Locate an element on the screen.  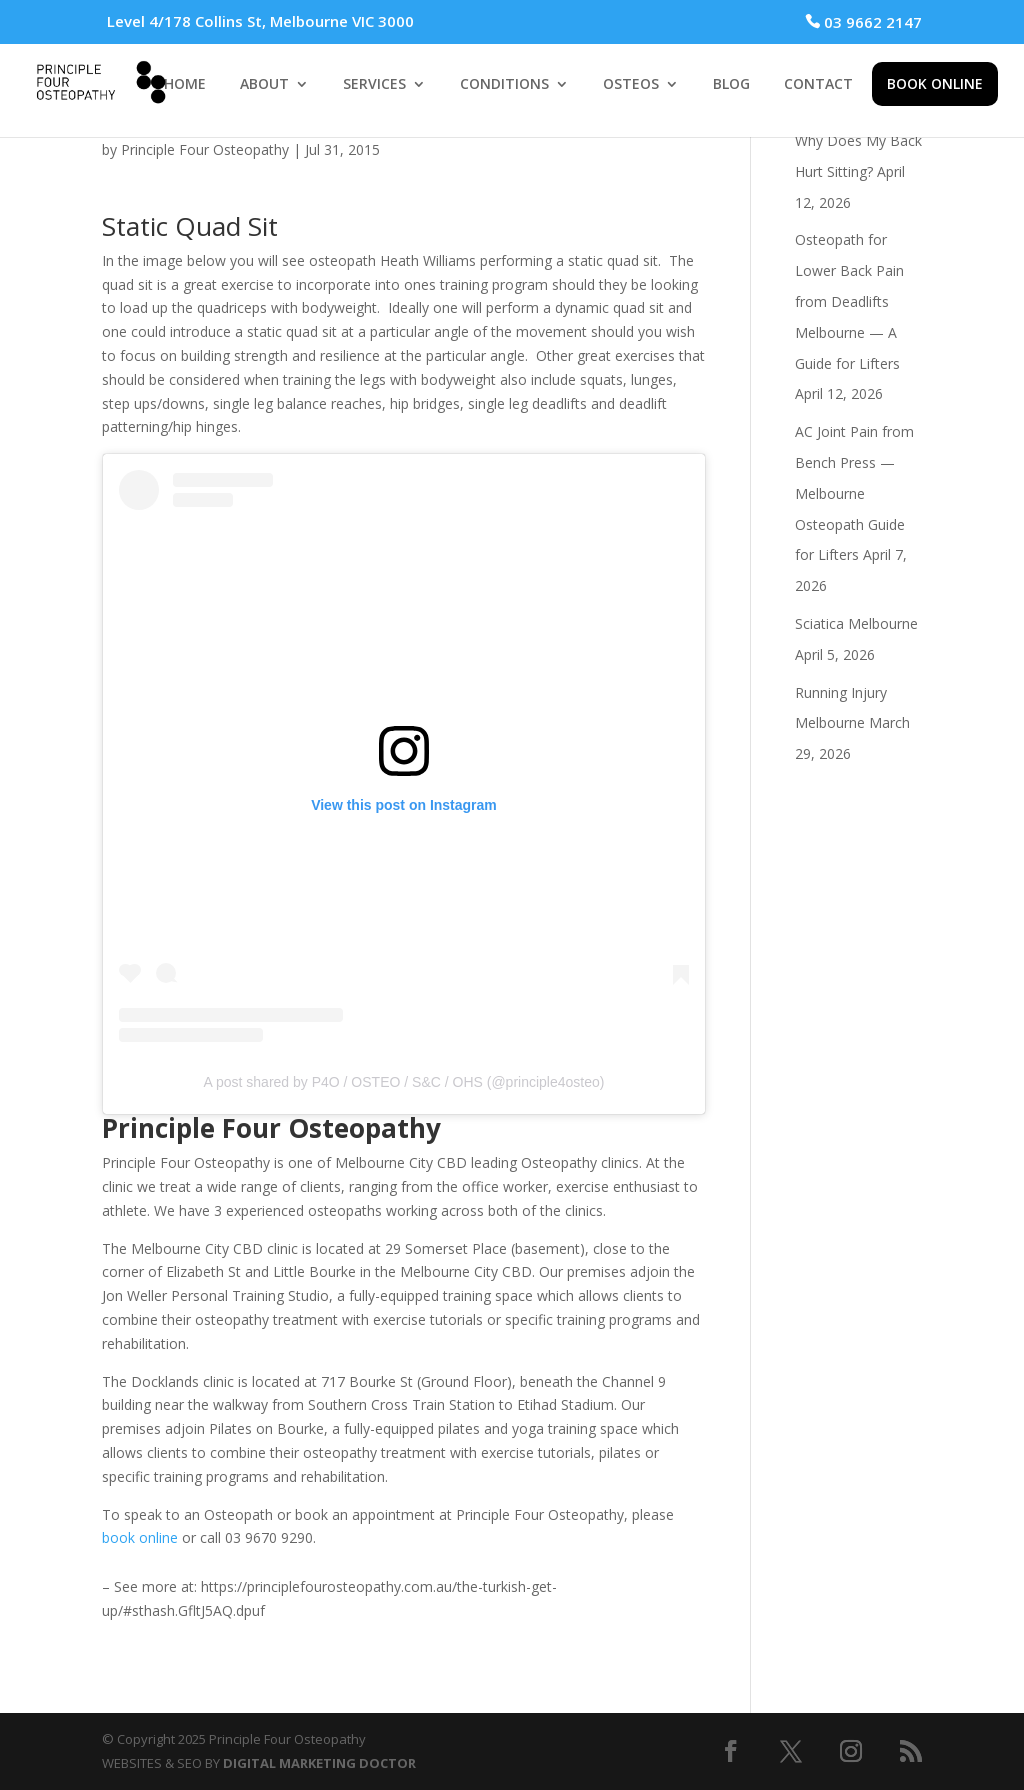
Sciatica Melbourne is located at coordinates (856, 623).